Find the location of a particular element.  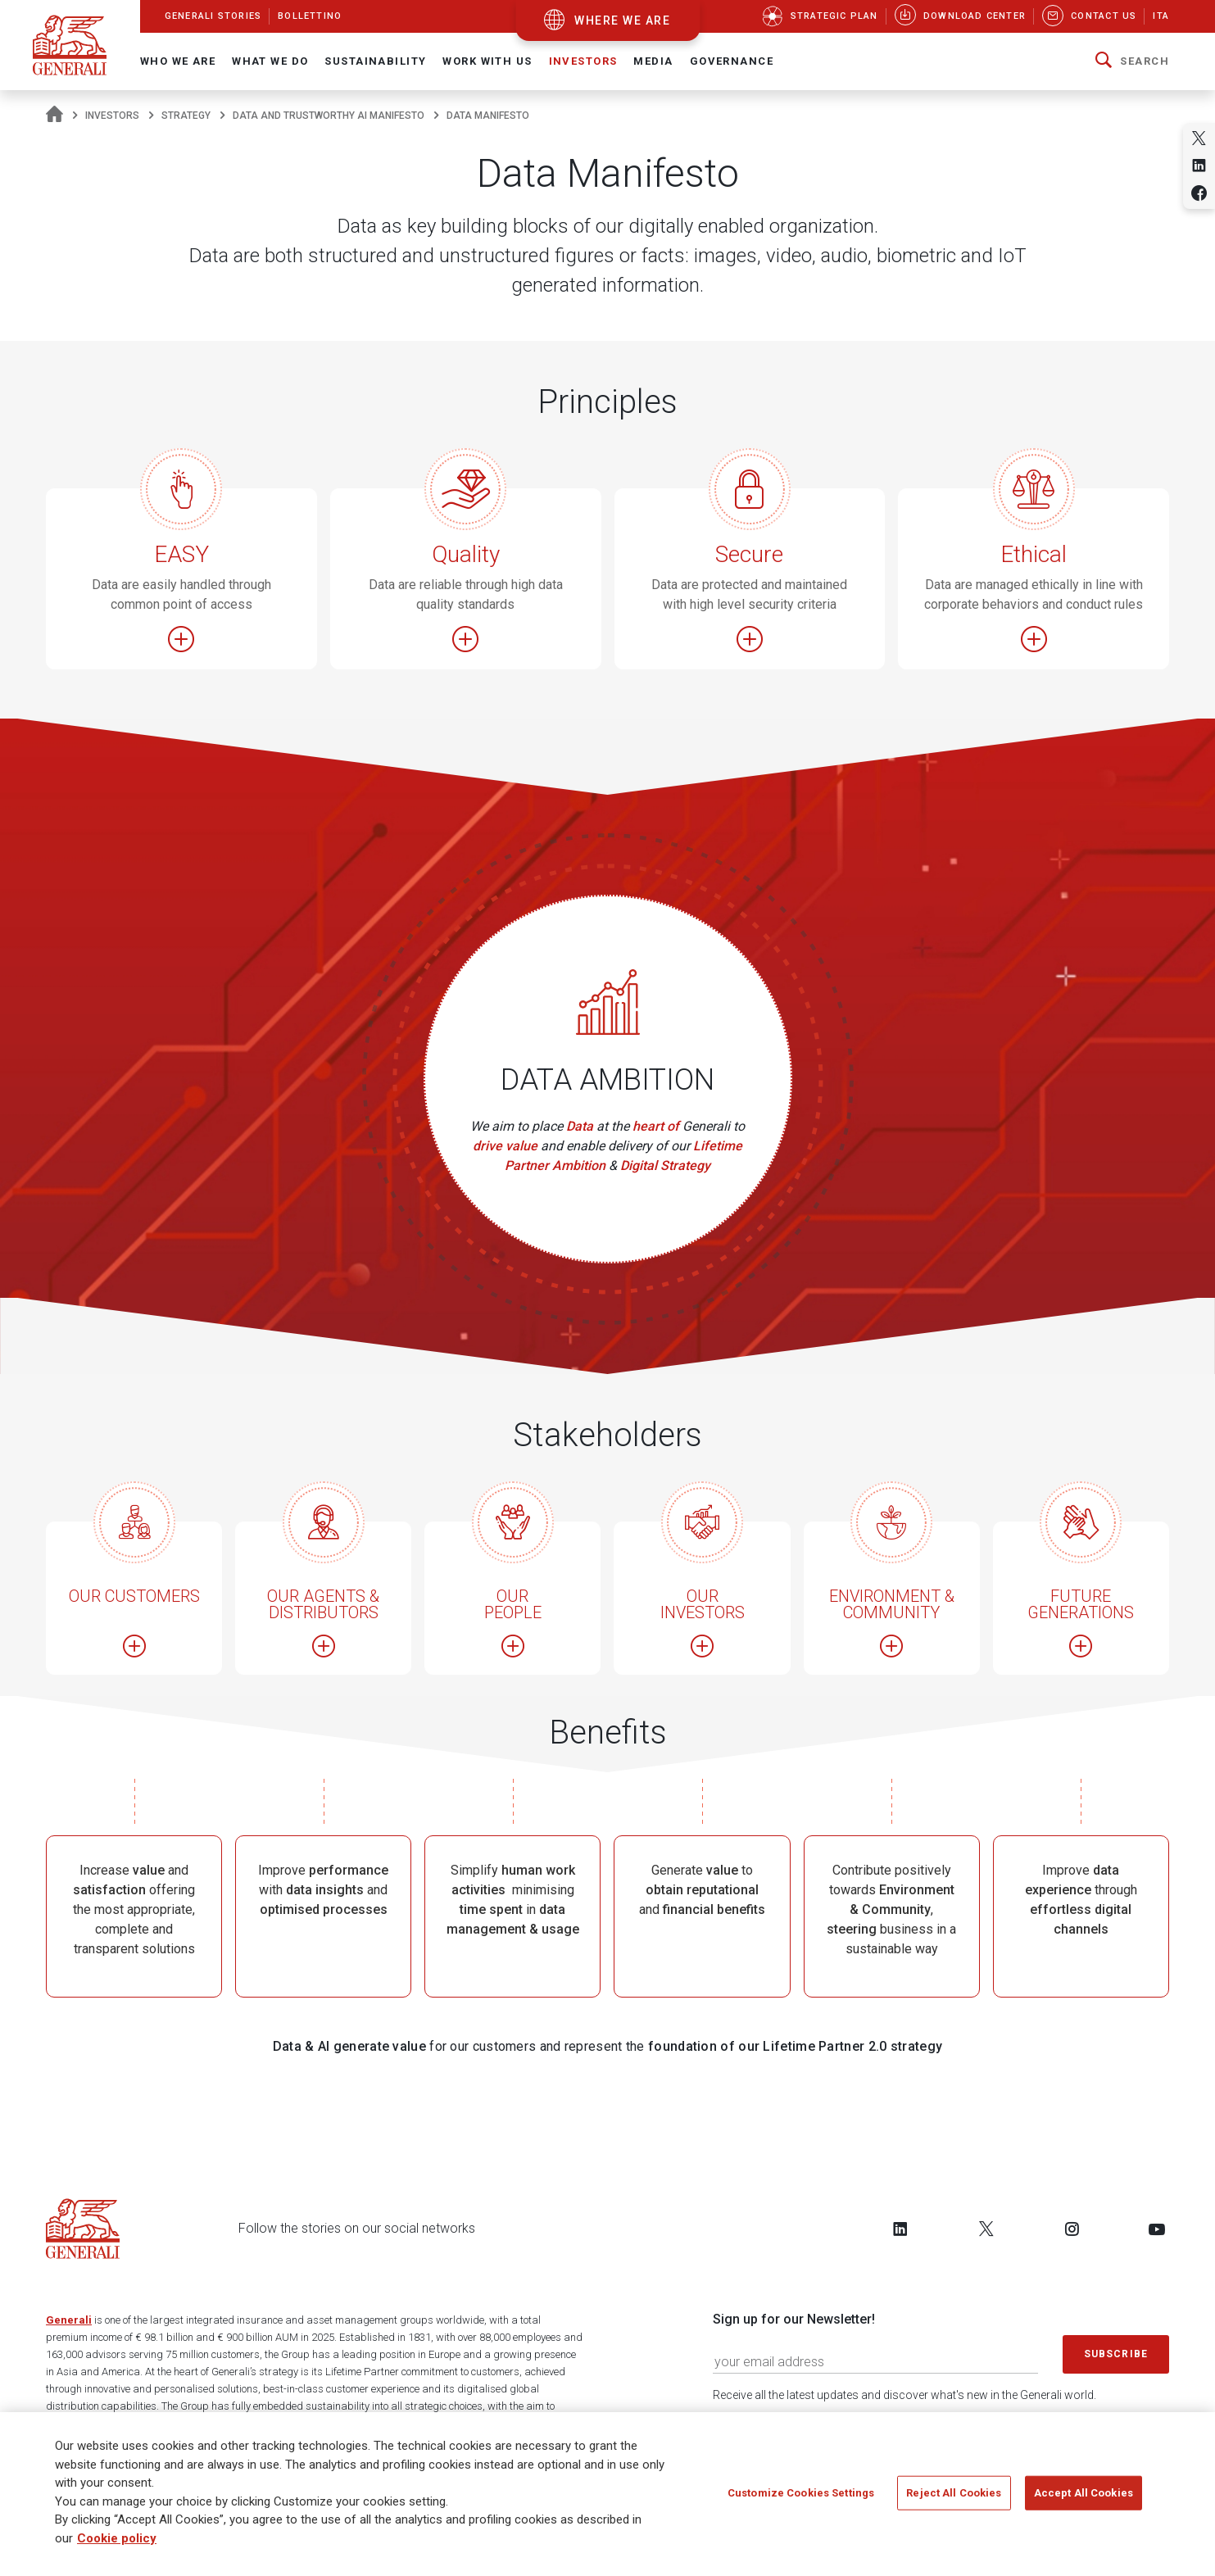

Investors [button] is located at coordinates (583, 61).